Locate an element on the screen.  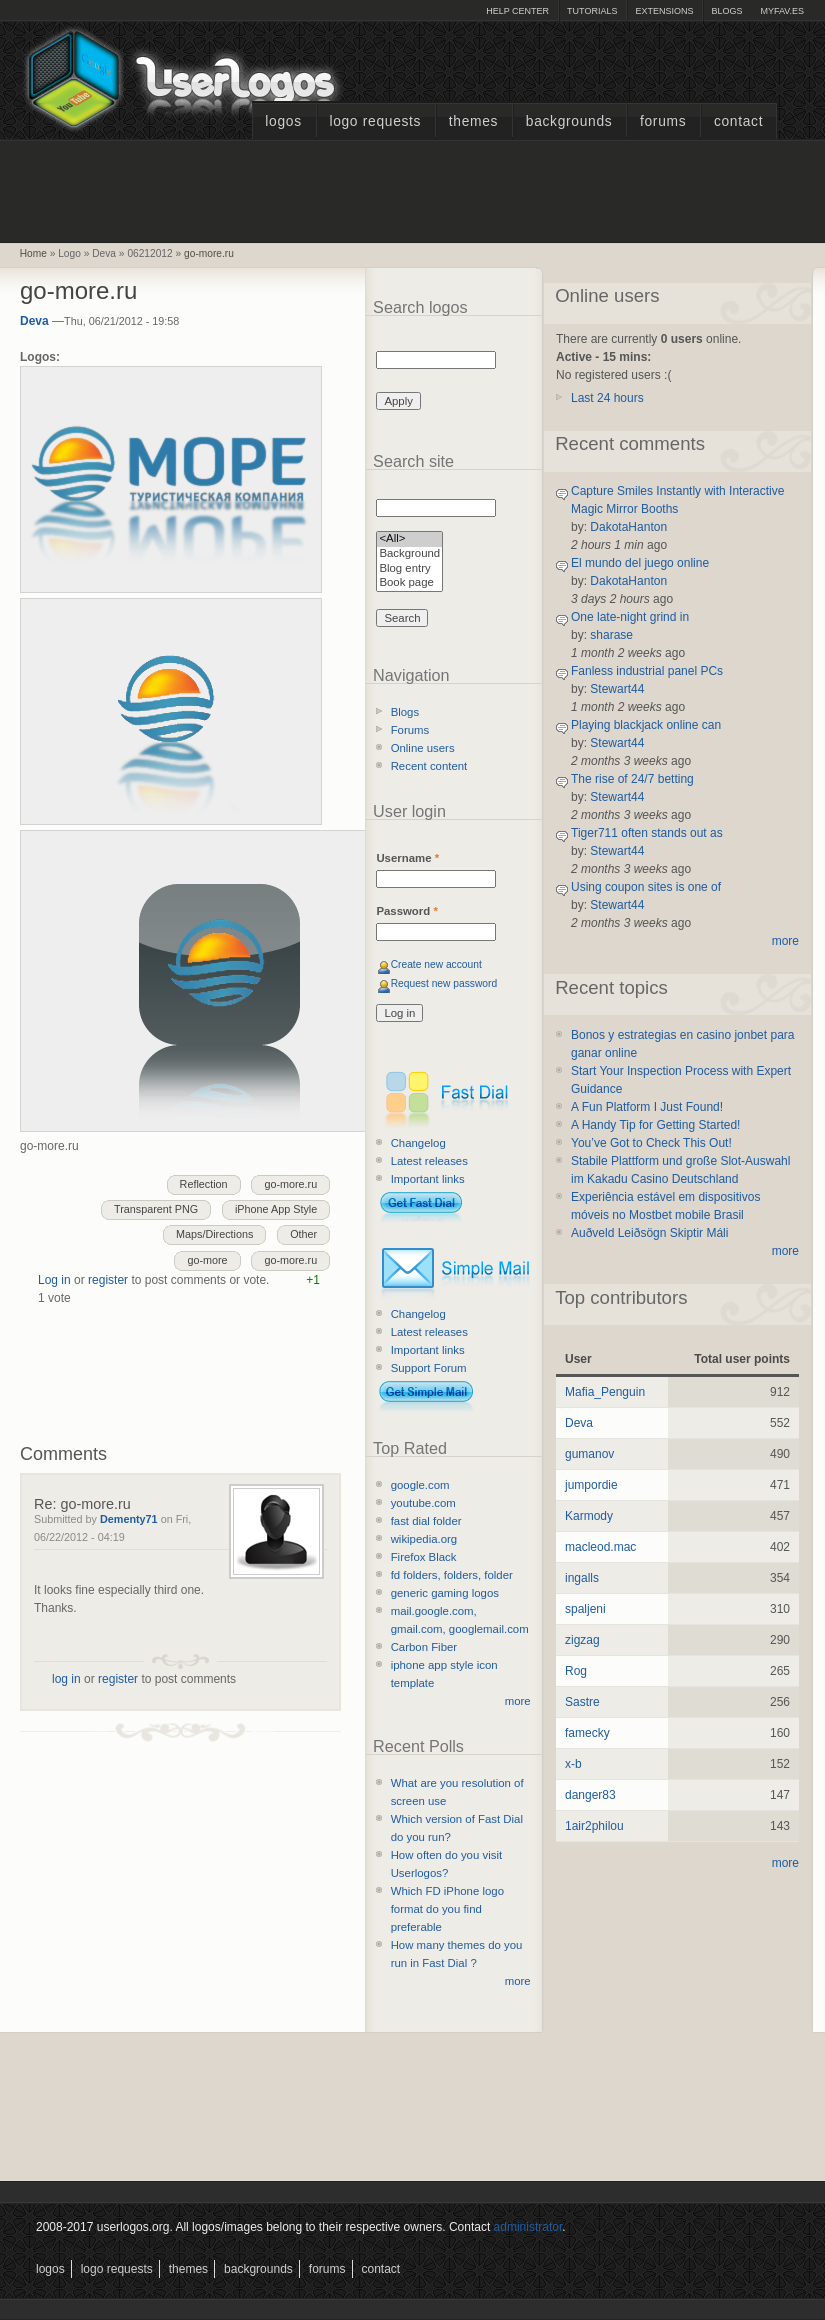
Themes is located at coordinates (473, 121).